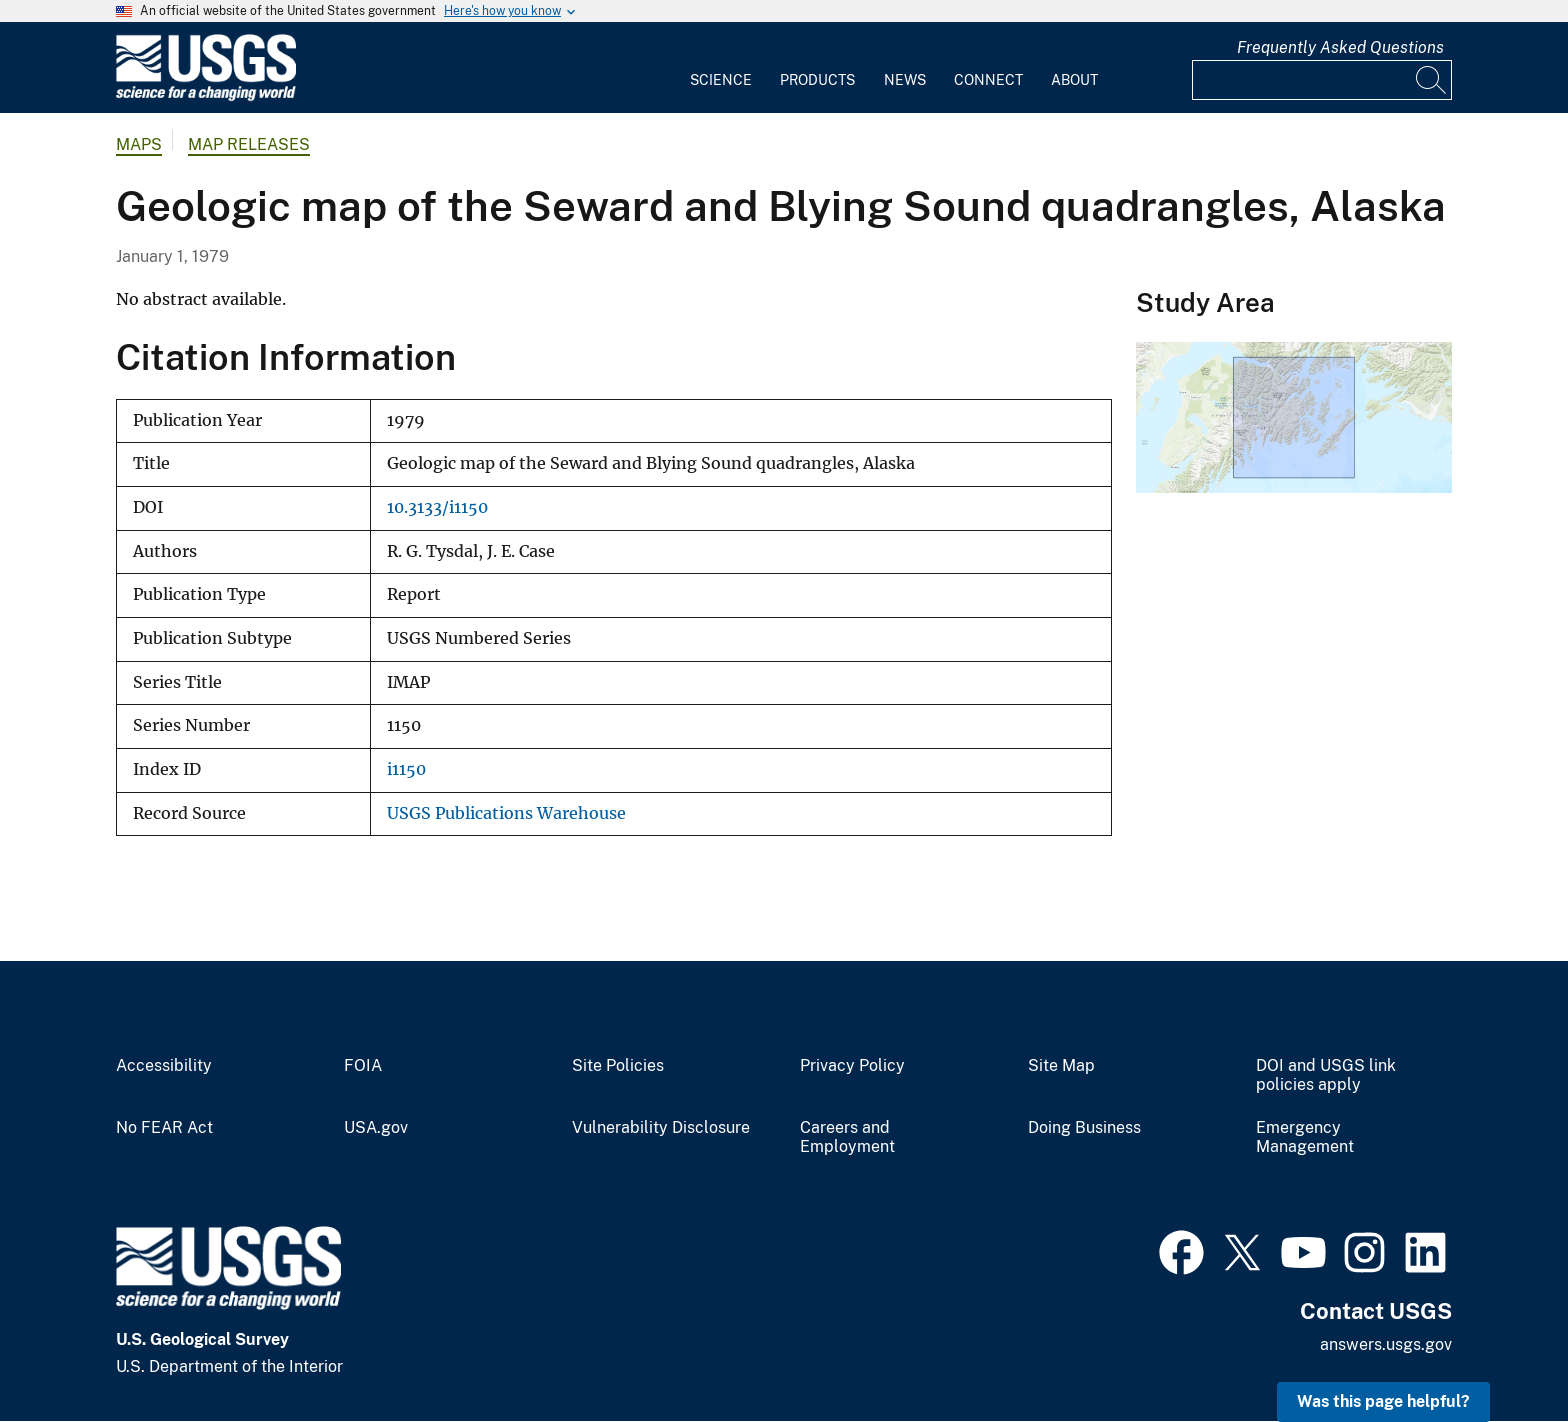 The width and height of the screenshot is (1568, 1422). What do you see at coordinates (817, 80) in the screenshot?
I see `Products` at bounding box center [817, 80].